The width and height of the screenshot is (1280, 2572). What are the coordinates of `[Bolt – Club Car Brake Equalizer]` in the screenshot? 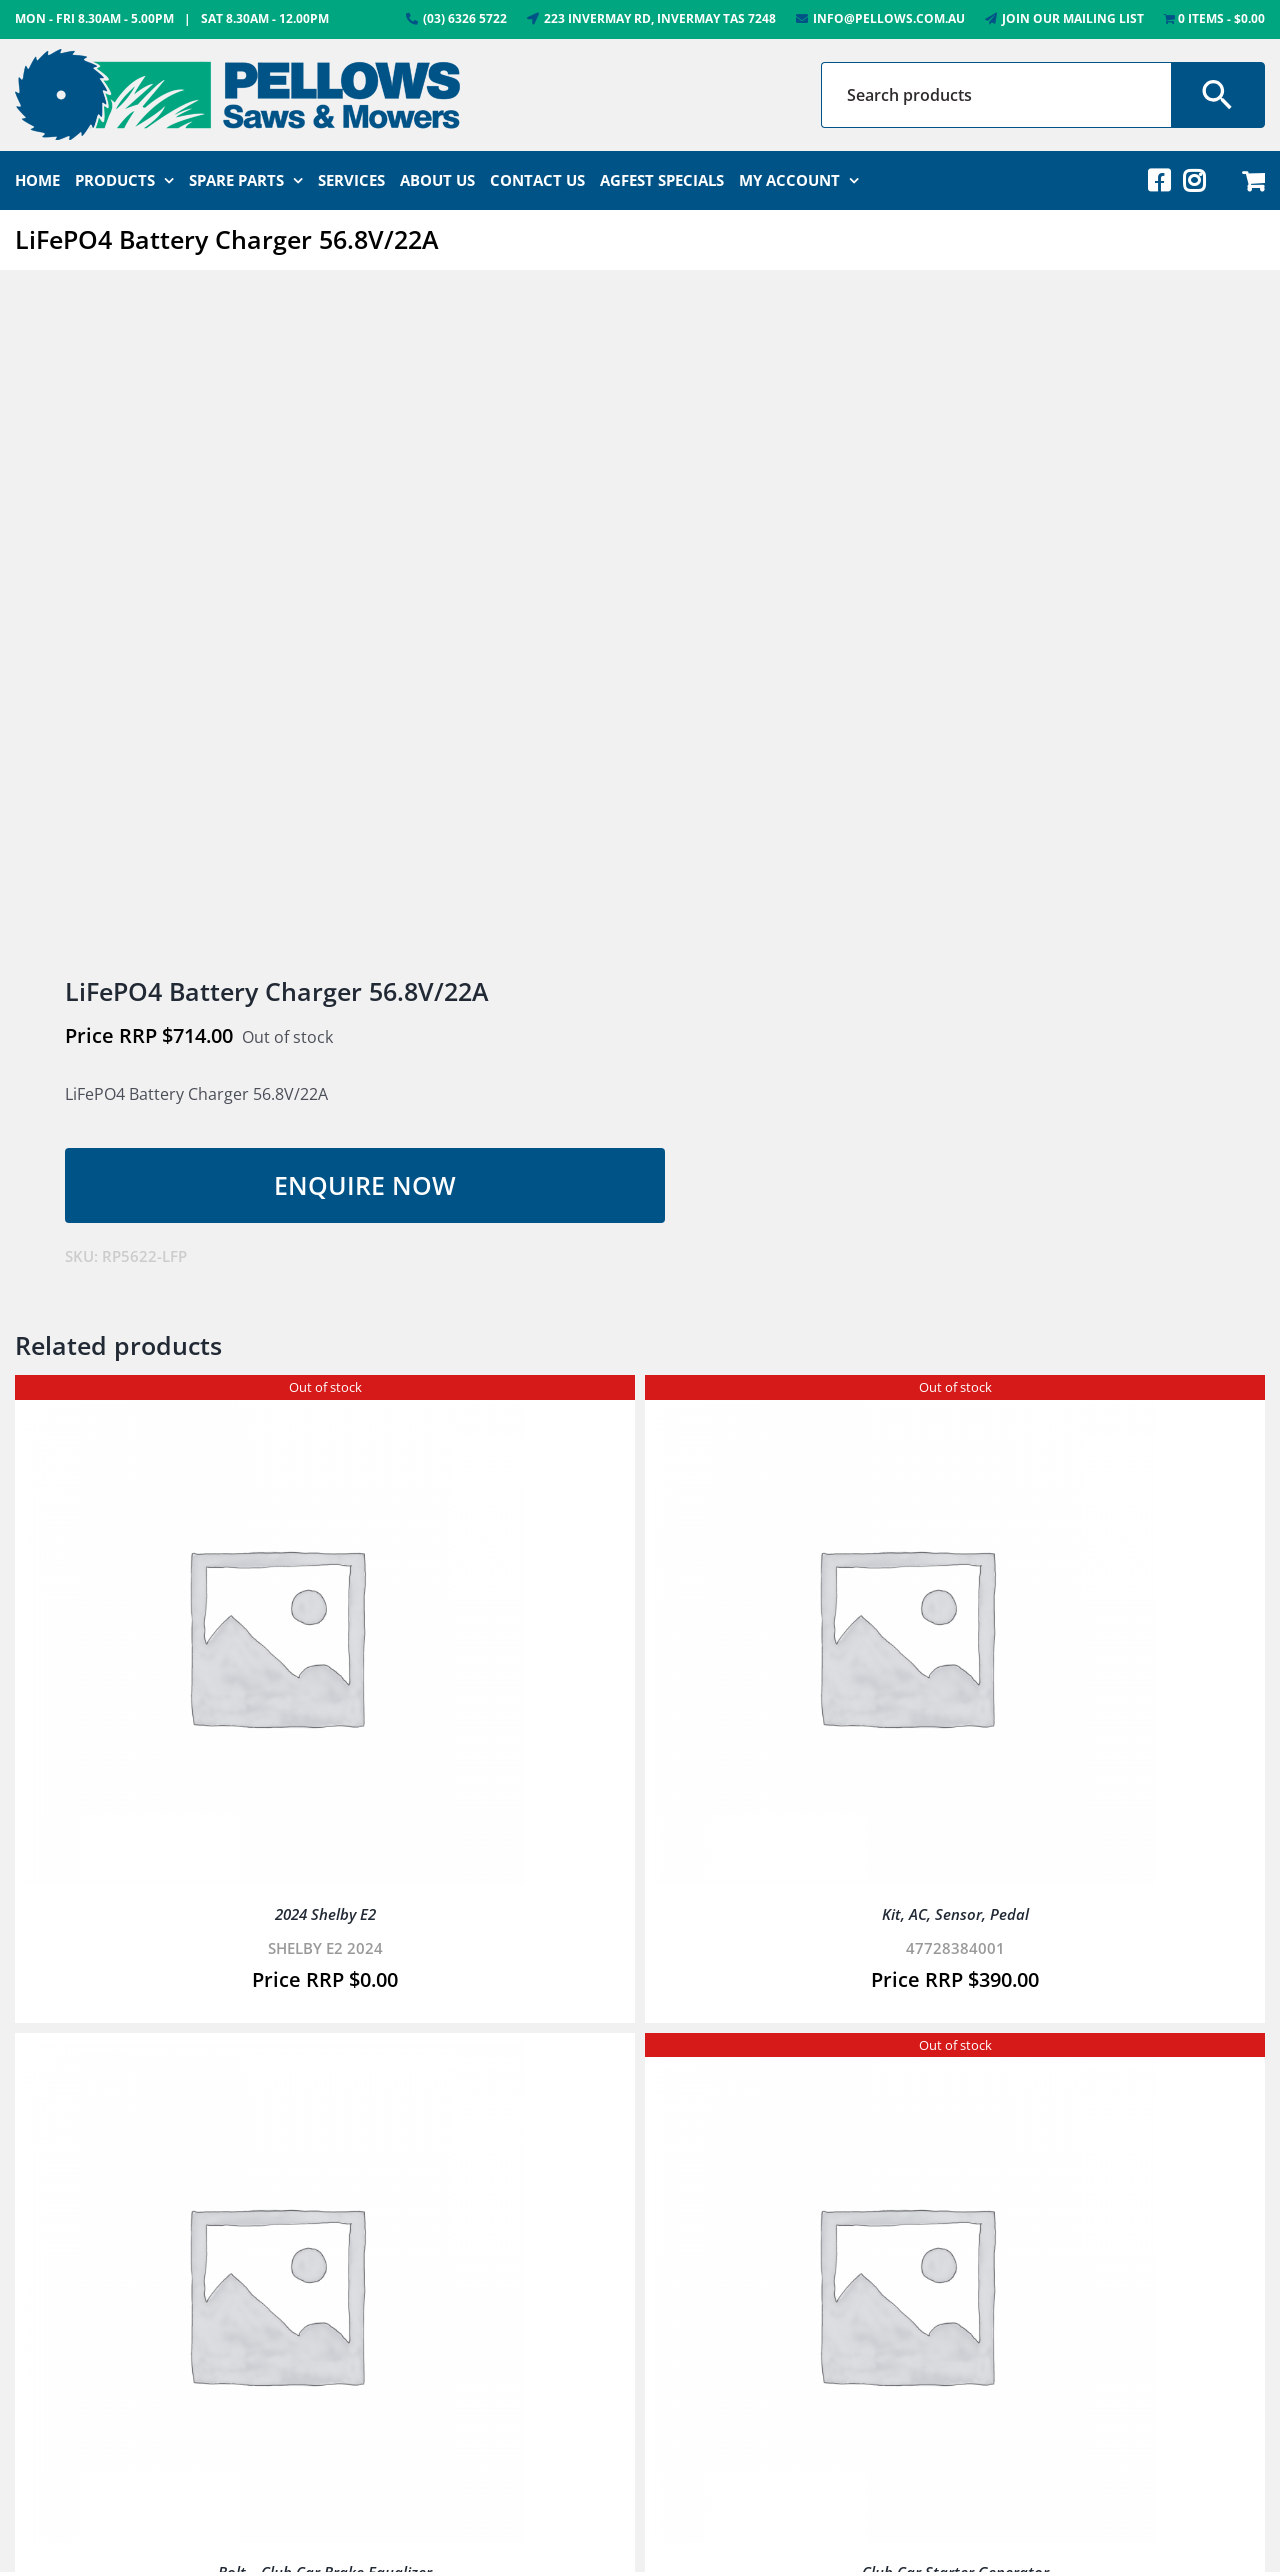 It's located at (275, 2057).